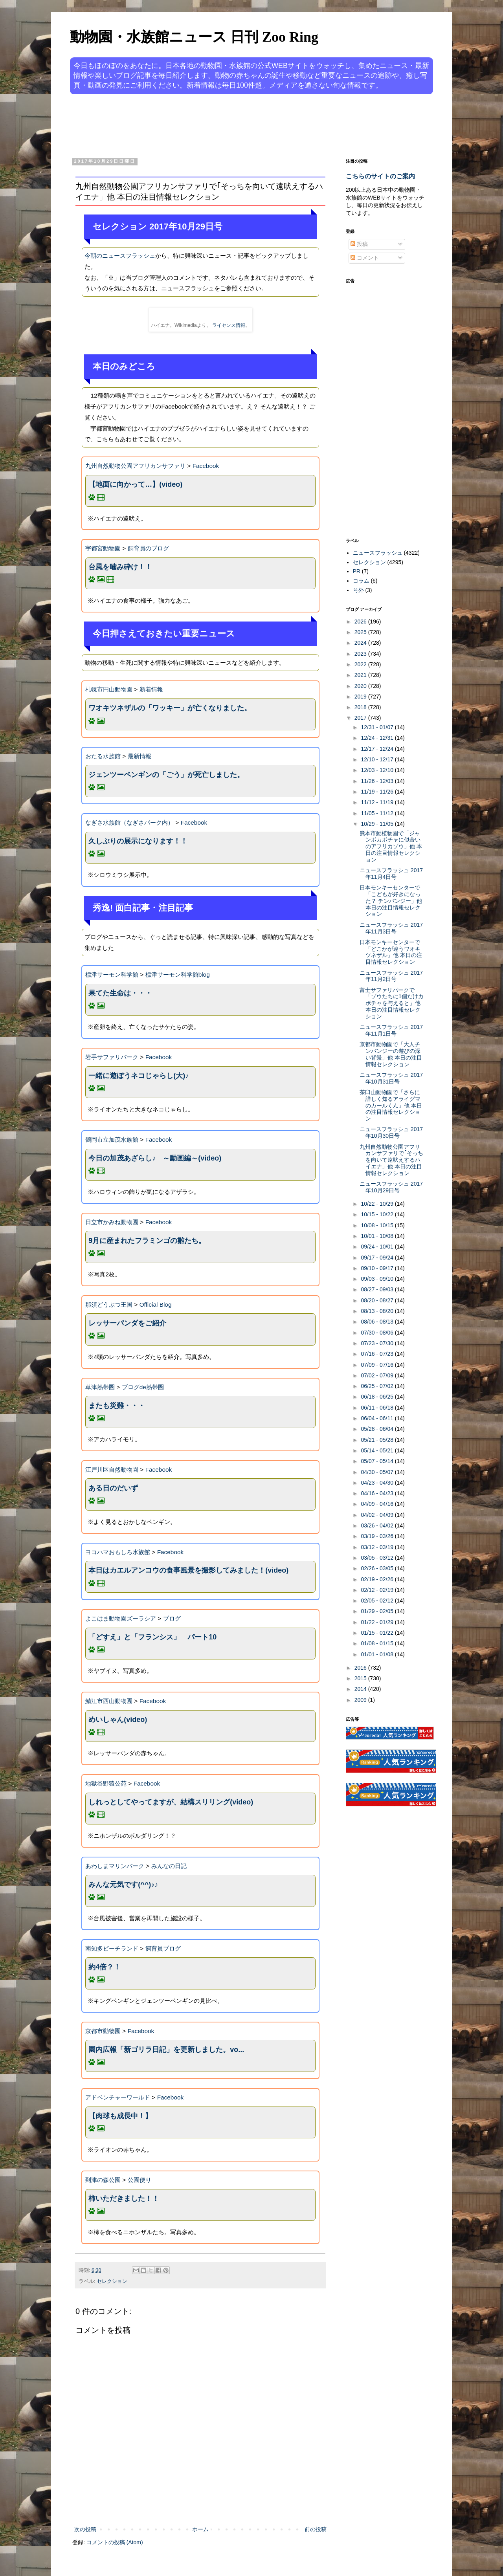  What do you see at coordinates (361, 632) in the screenshot?
I see `2025` at bounding box center [361, 632].